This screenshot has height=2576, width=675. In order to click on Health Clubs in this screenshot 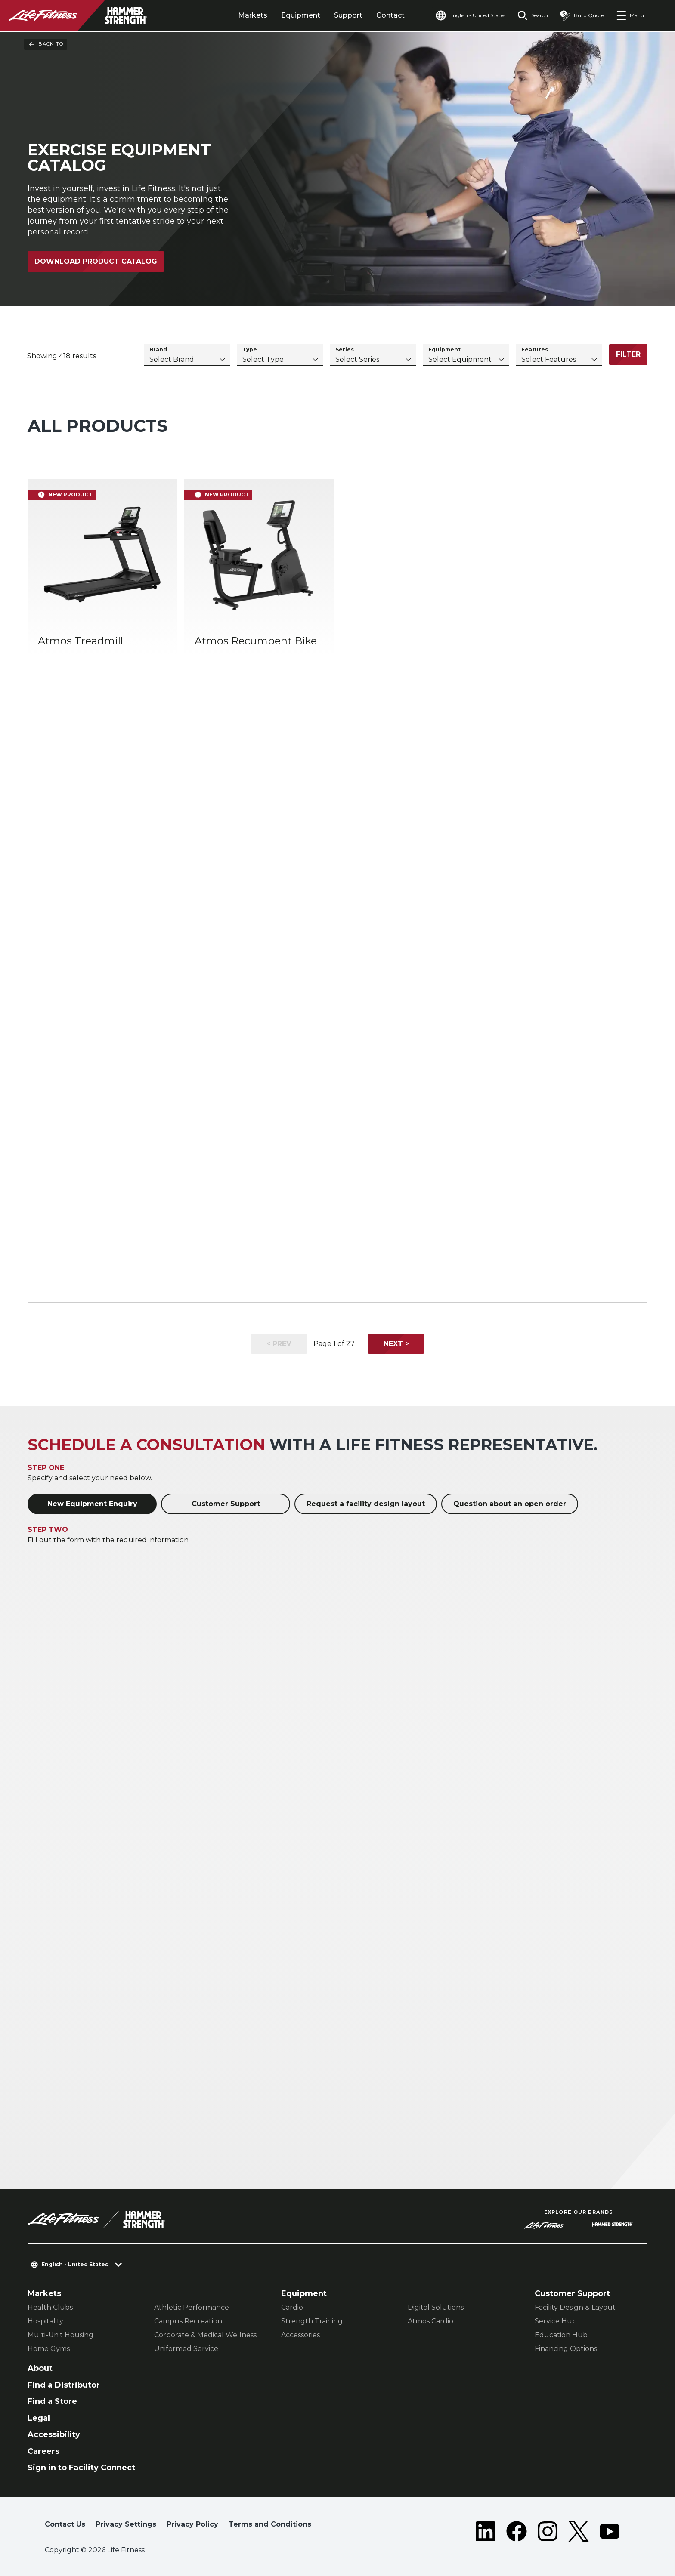, I will do `click(50, 2307)`.